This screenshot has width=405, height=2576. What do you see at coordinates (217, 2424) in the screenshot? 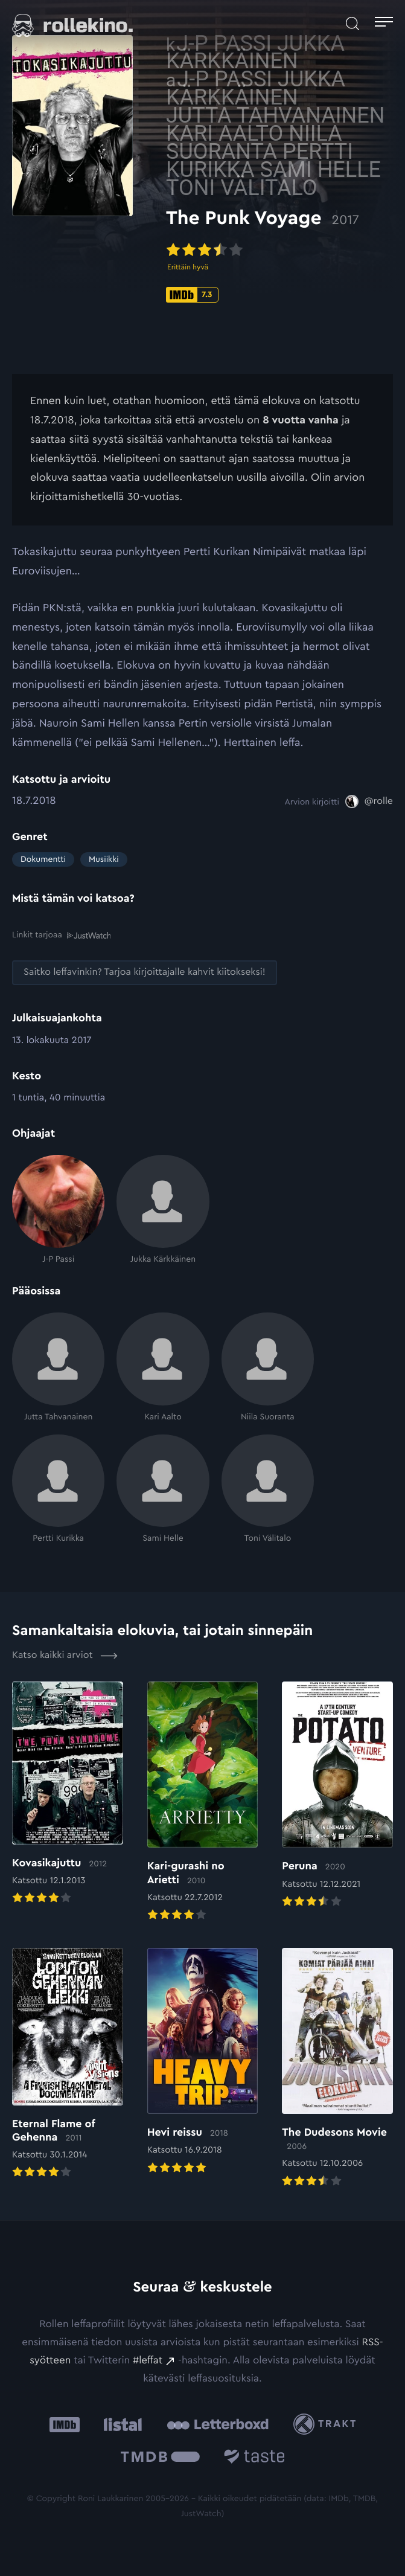
I see `[Letterboxd: Ulkoinen sivusto:]` at bounding box center [217, 2424].